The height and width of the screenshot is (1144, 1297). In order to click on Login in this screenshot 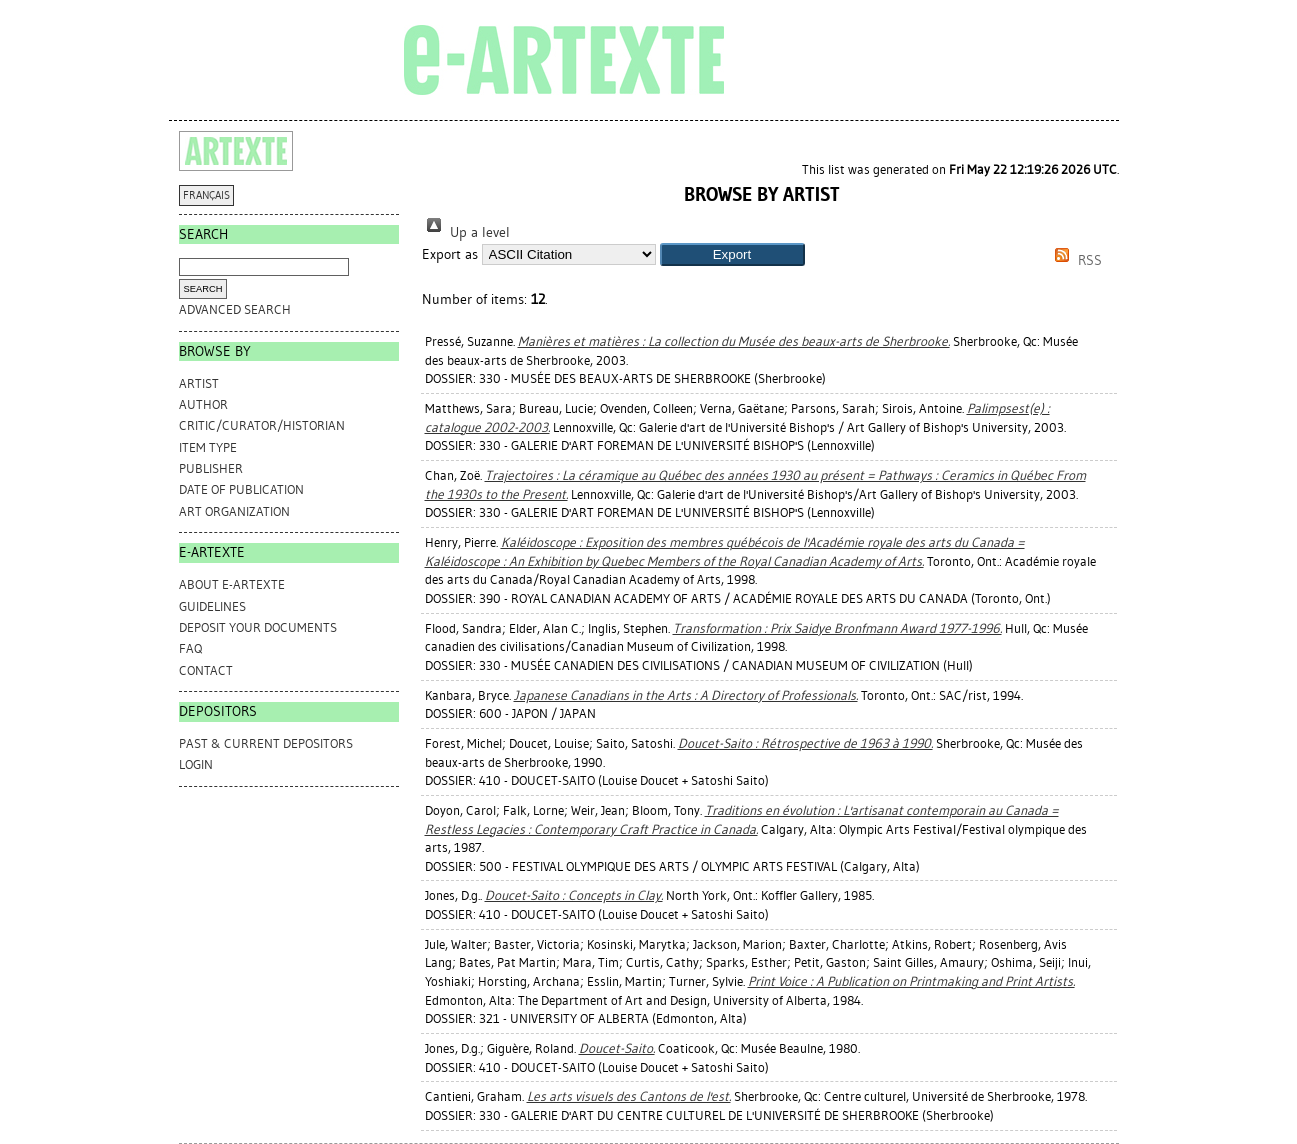, I will do `click(196, 764)`.